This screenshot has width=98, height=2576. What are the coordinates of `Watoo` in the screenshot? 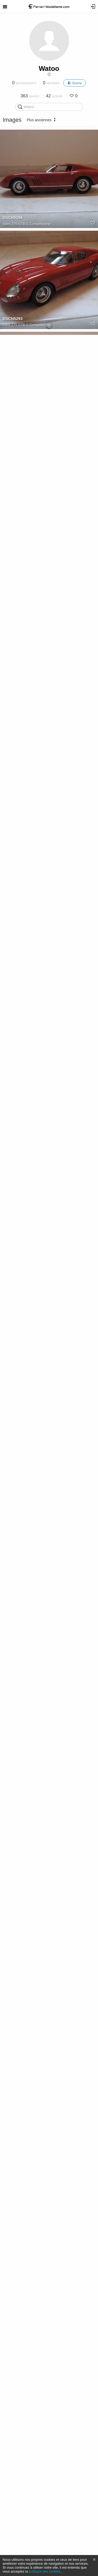 It's located at (49, 68).